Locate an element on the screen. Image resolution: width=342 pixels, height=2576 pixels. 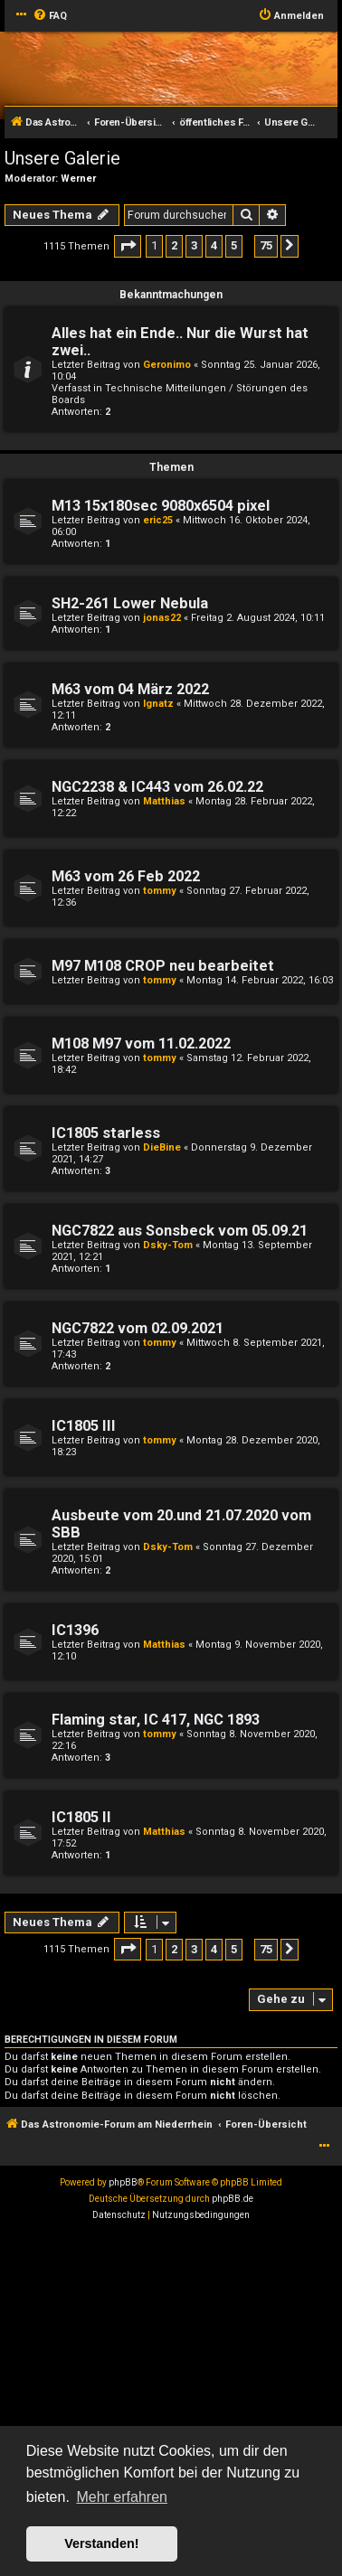
2 [button] is located at coordinates (174, 245).